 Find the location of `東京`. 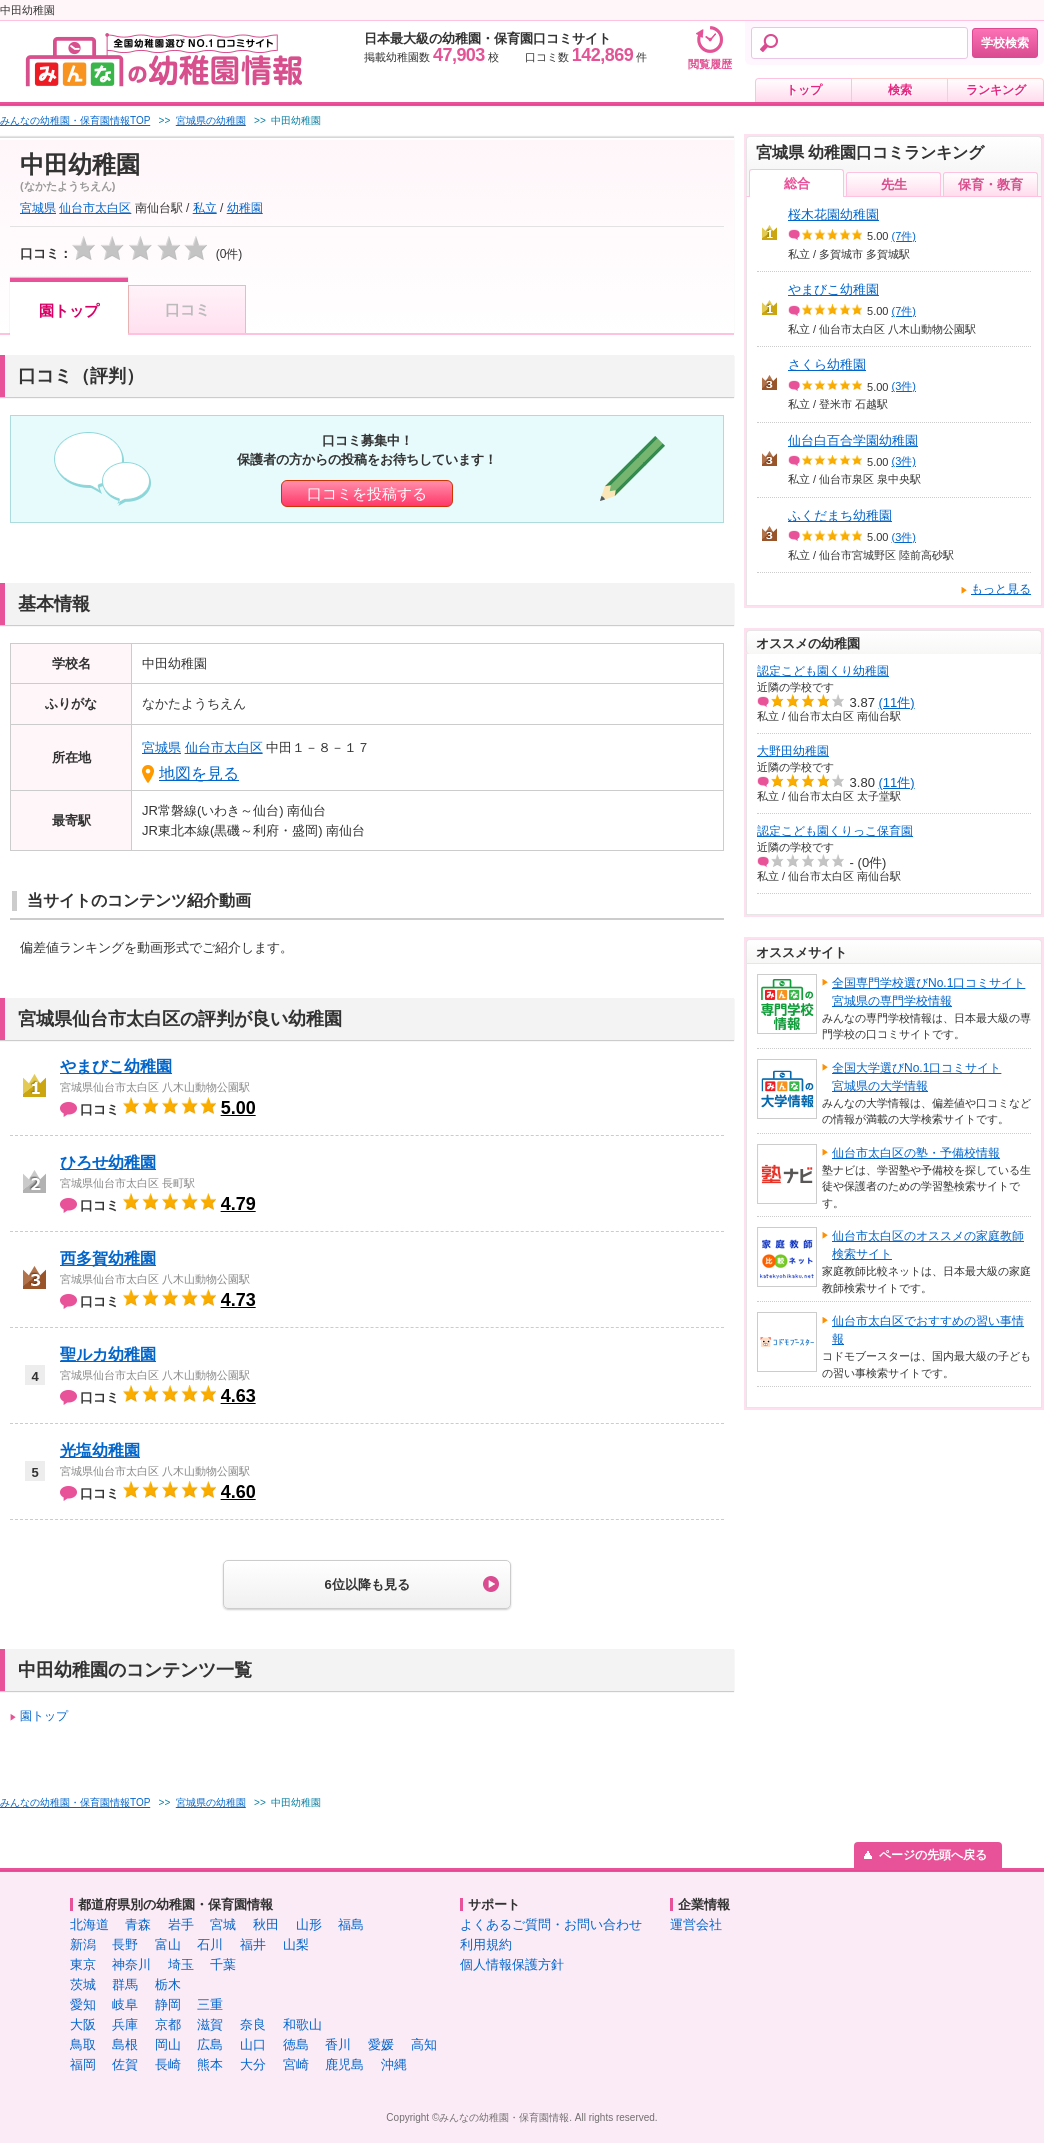

東京 is located at coordinates (83, 1964).